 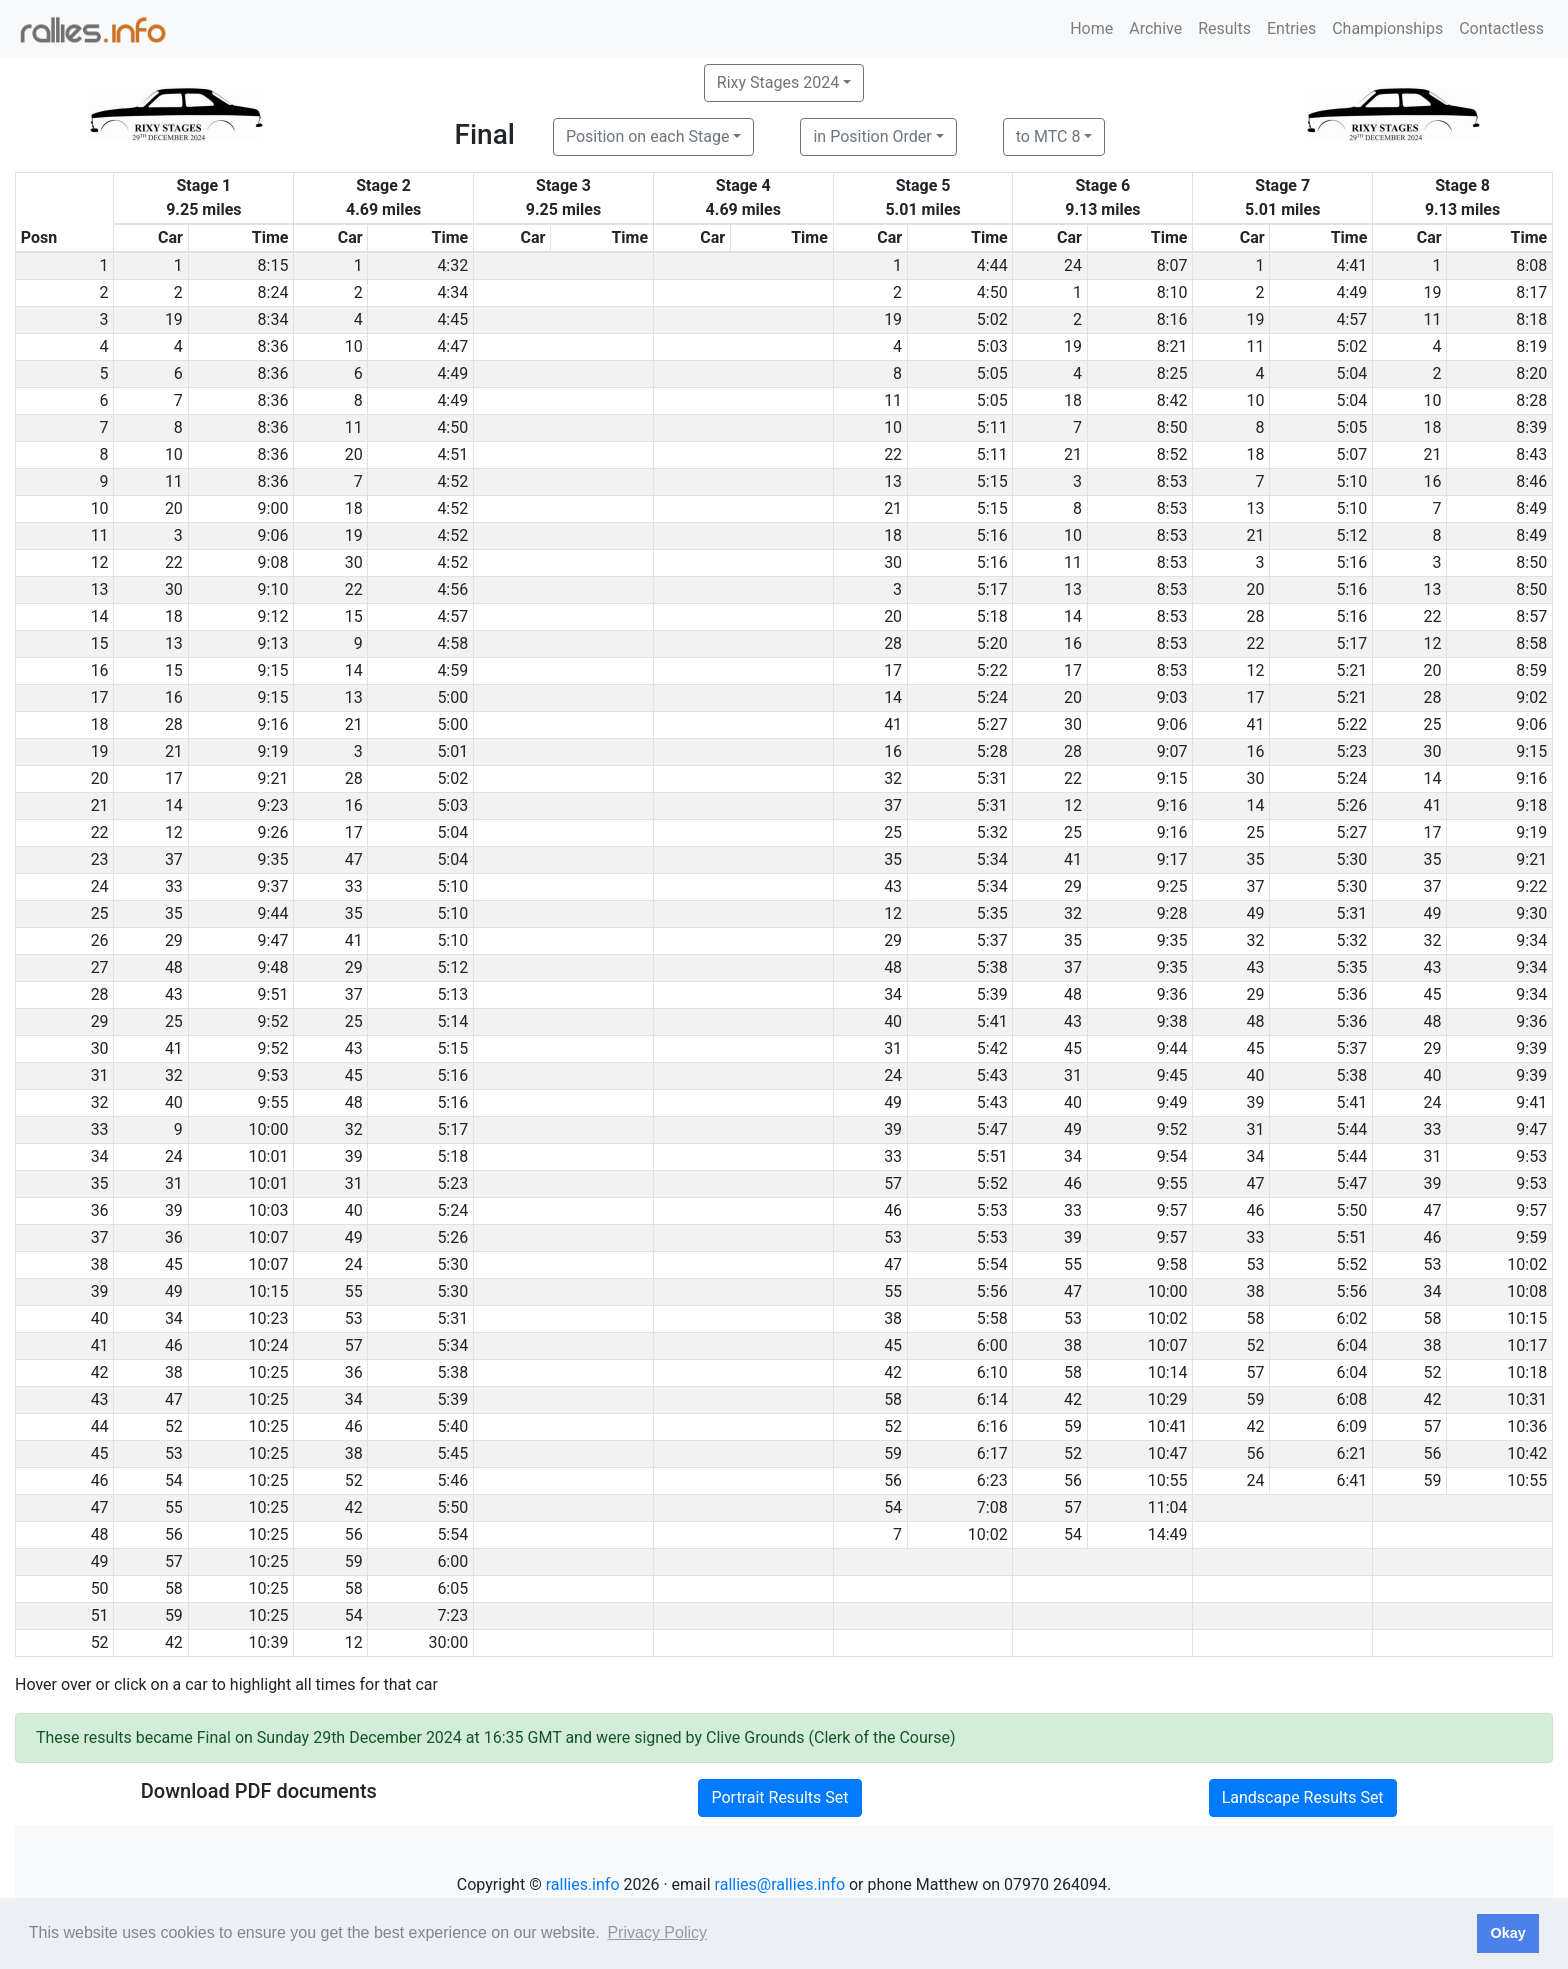 What do you see at coordinates (1168, 1426) in the screenshot?
I see `10:41` at bounding box center [1168, 1426].